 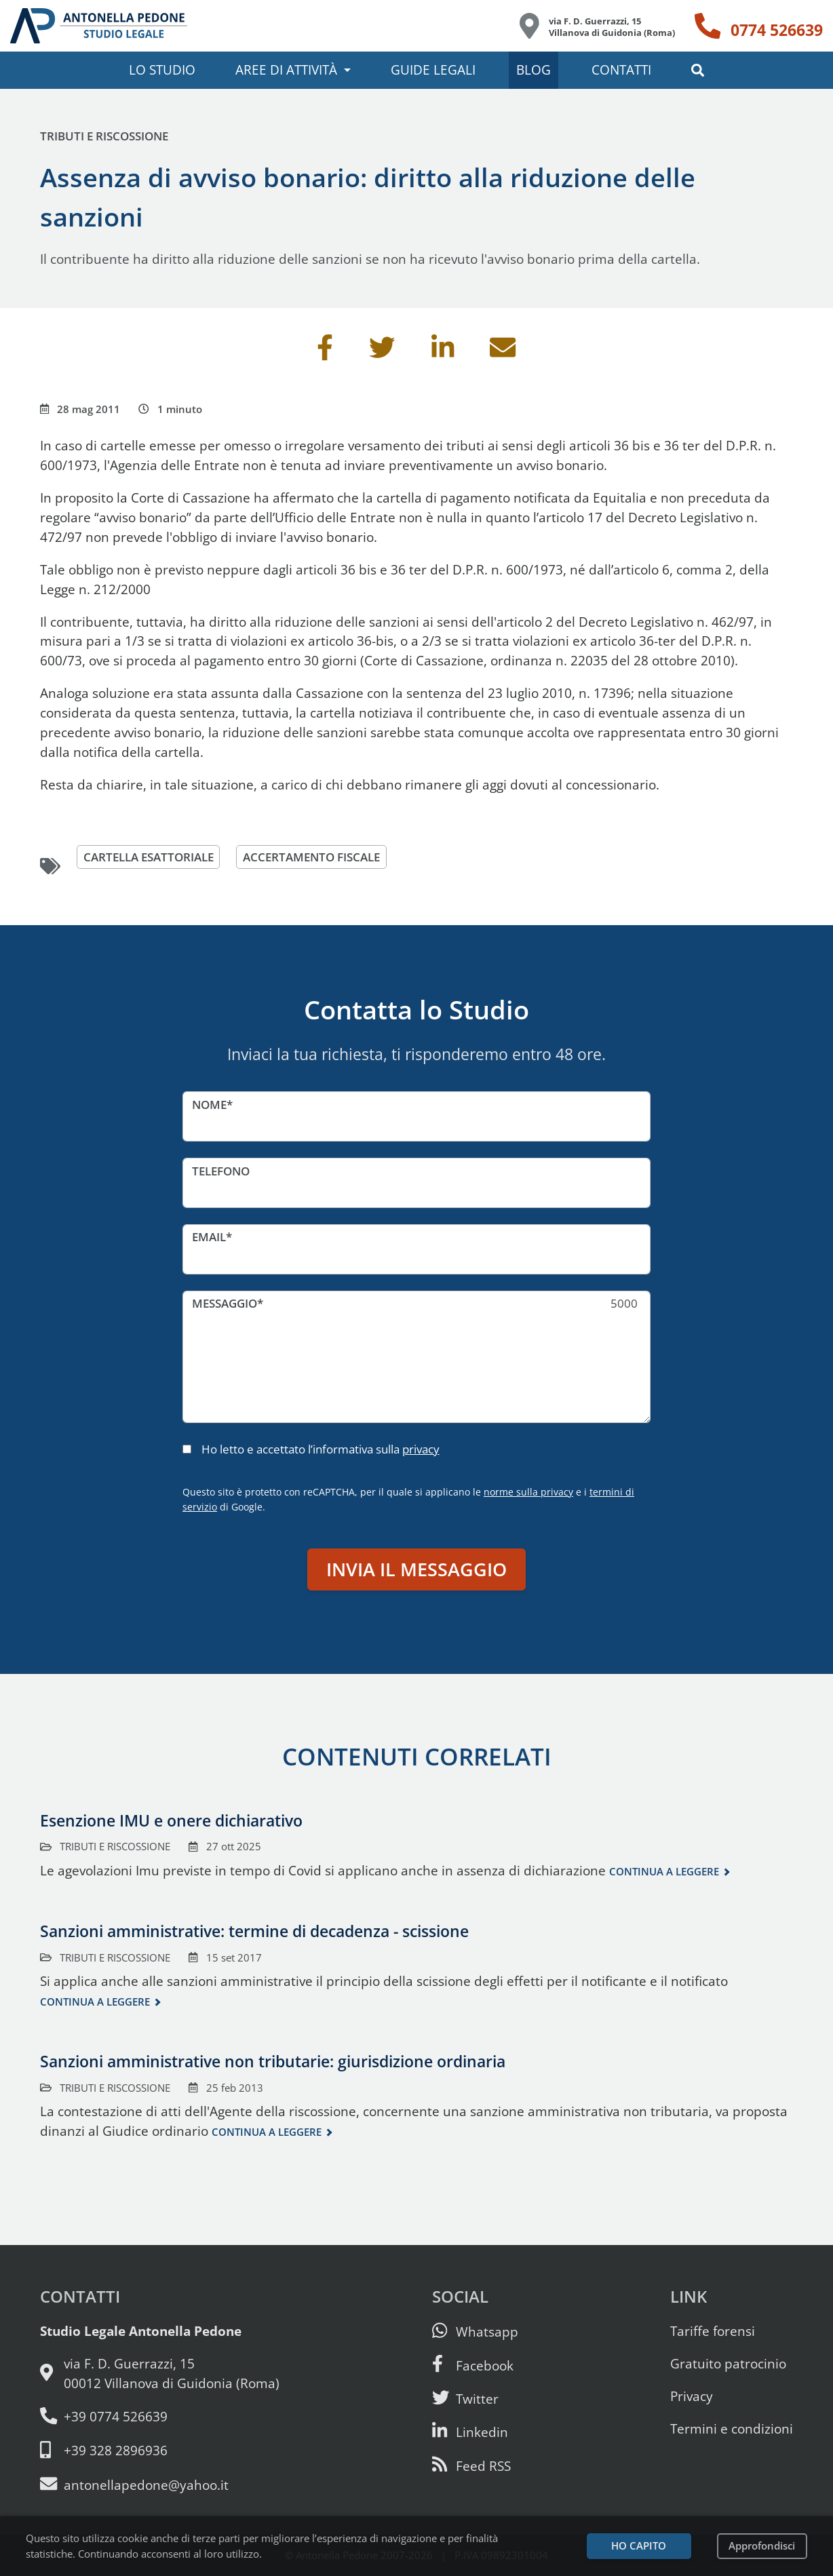 What do you see at coordinates (286, 69) in the screenshot?
I see `Aree di attività [button]` at bounding box center [286, 69].